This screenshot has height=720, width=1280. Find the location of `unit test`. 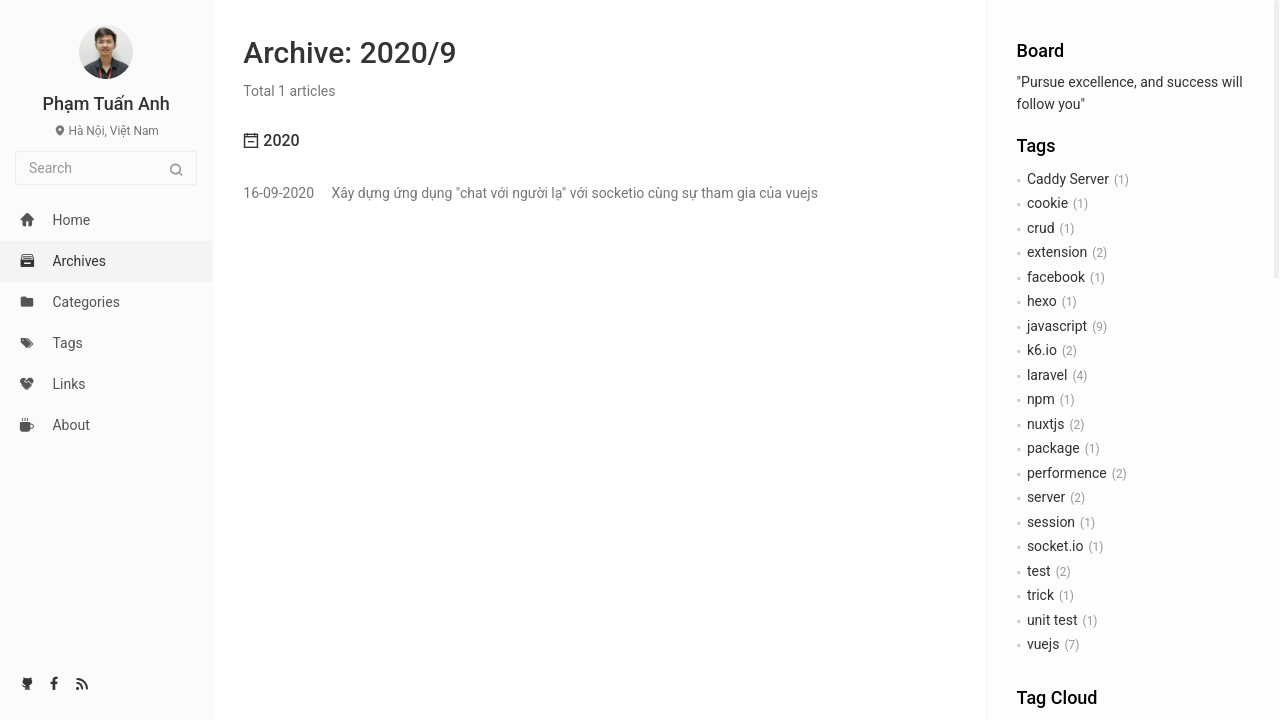

unit test is located at coordinates (1052, 620).